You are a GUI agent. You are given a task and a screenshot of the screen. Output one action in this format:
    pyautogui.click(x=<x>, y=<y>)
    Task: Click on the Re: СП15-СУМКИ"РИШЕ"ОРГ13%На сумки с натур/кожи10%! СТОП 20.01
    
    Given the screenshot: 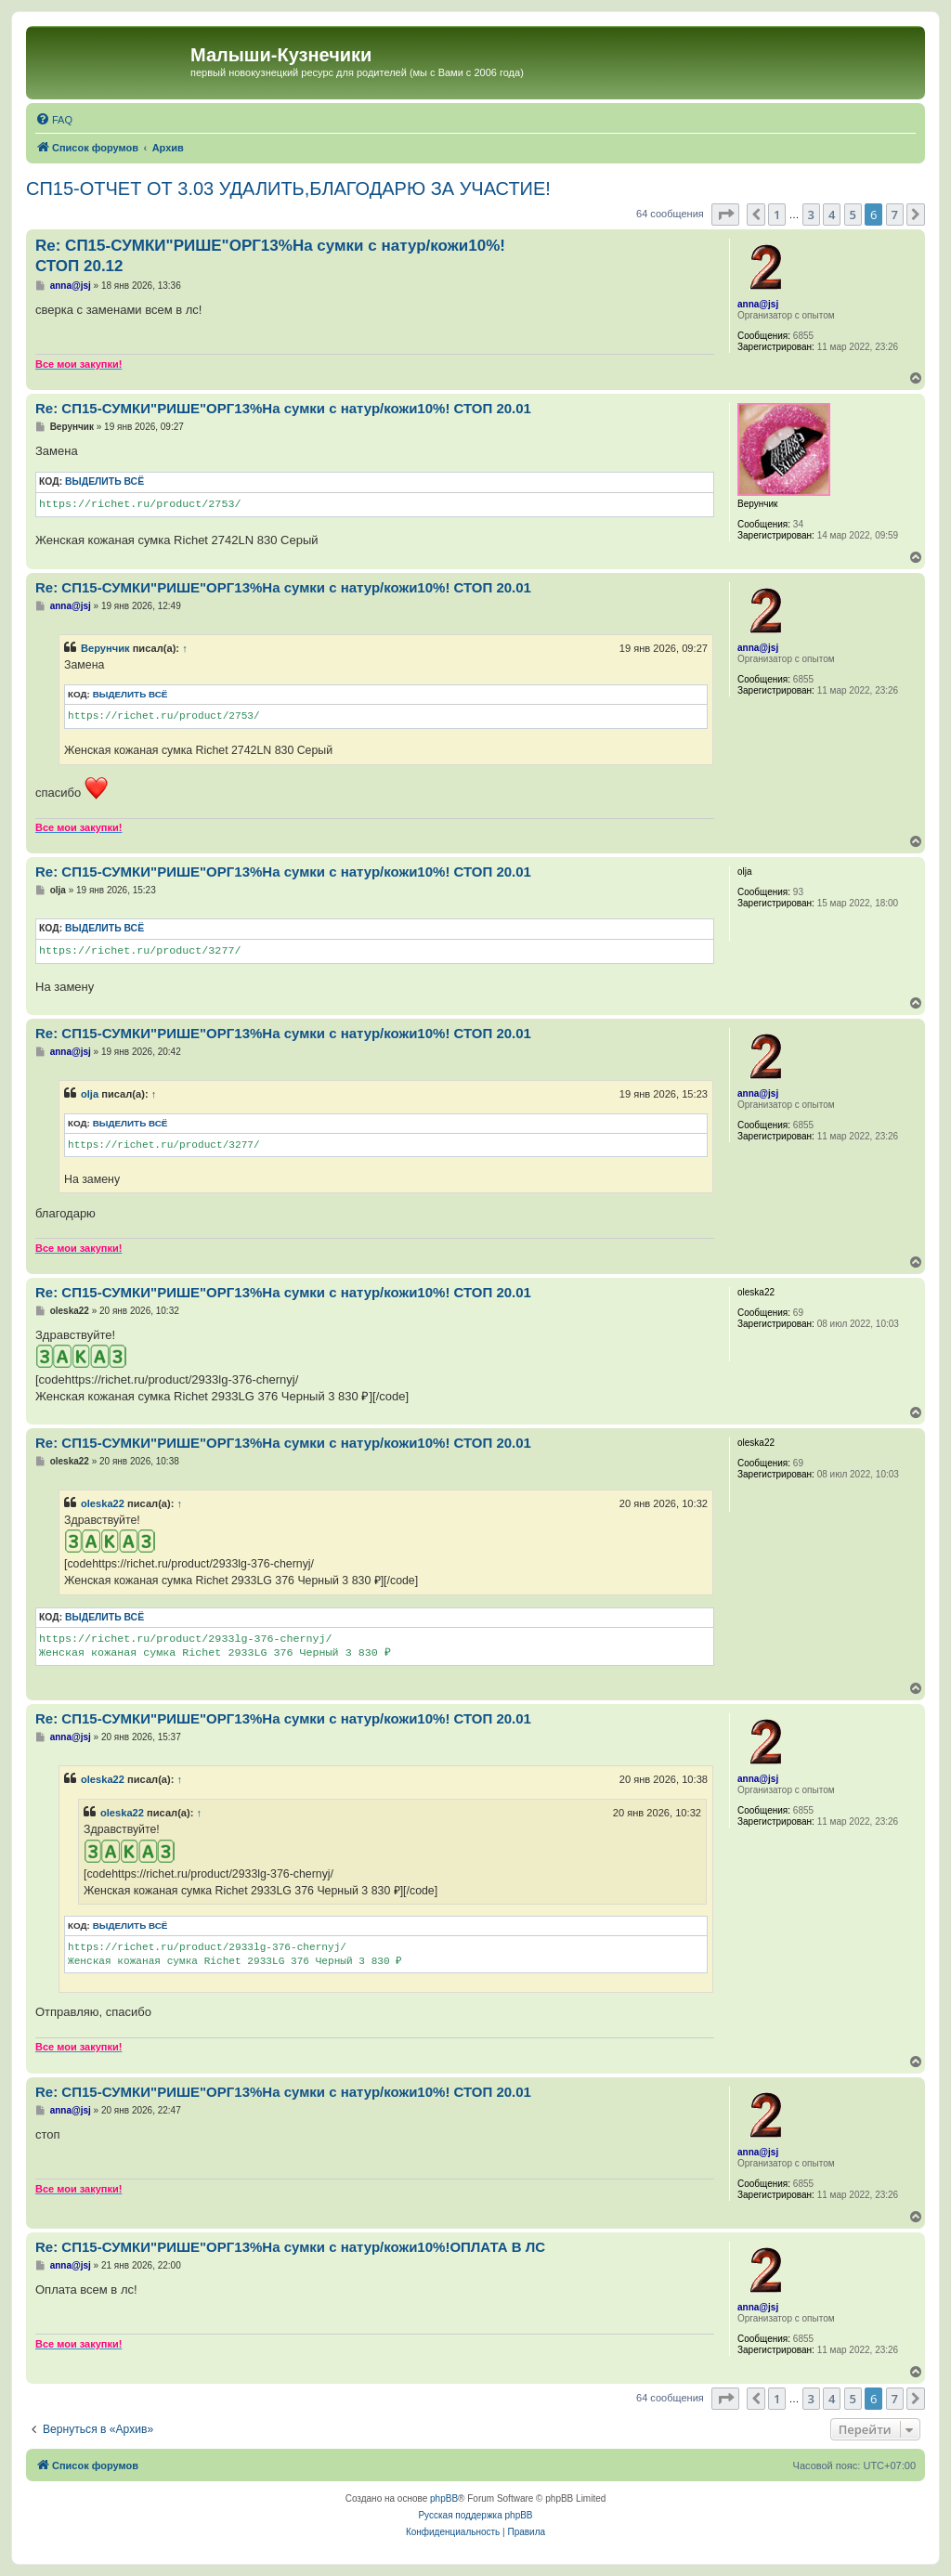 What is the action you would take?
    pyautogui.click(x=283, y=408)
    